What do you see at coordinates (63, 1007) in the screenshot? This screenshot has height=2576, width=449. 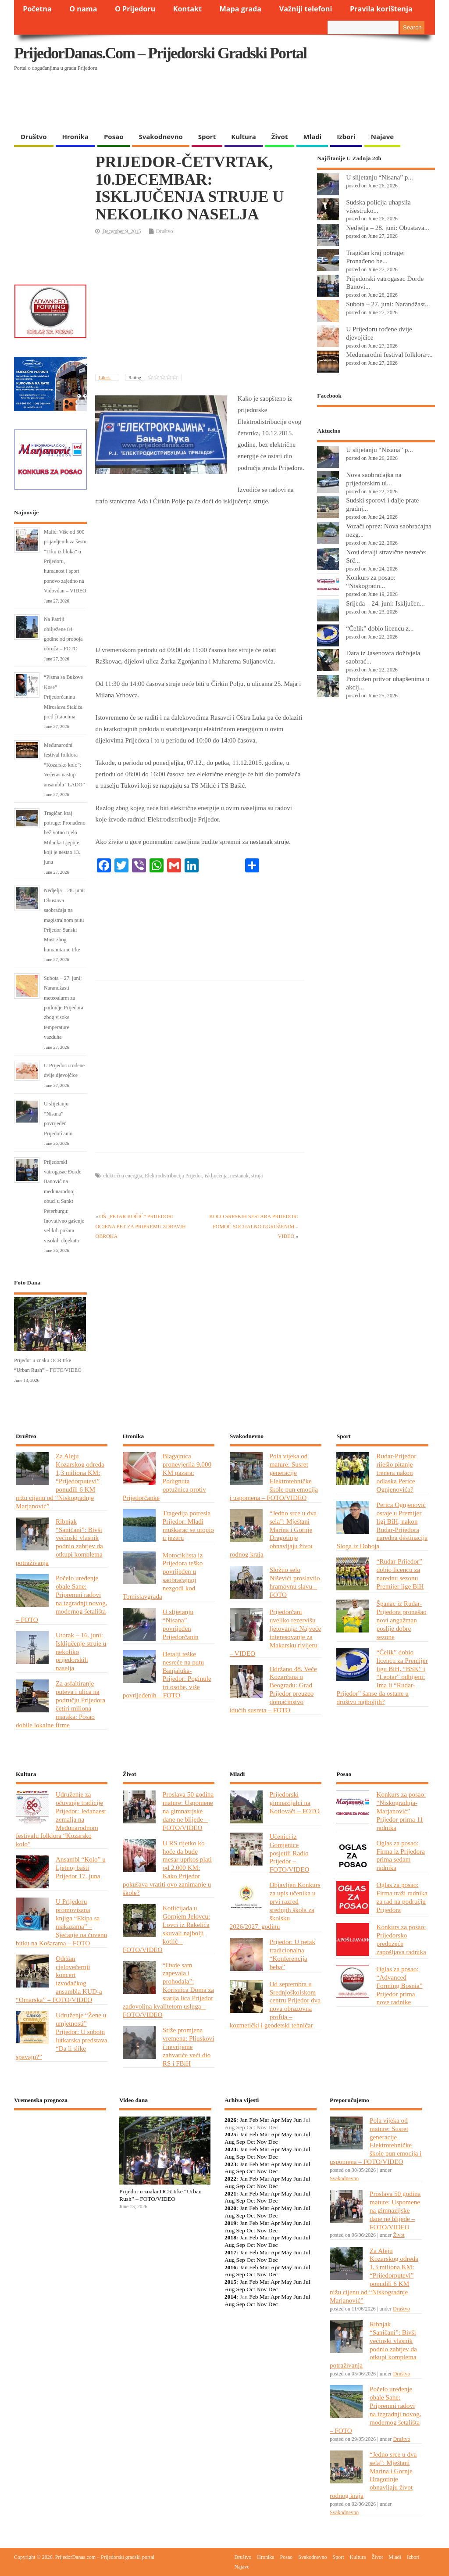 I see `Subota – 27. juni: Narandžasti meteoalarm za područje Prijedora zbog visoke temperature vazduha` at bounding box center [63, 1007].